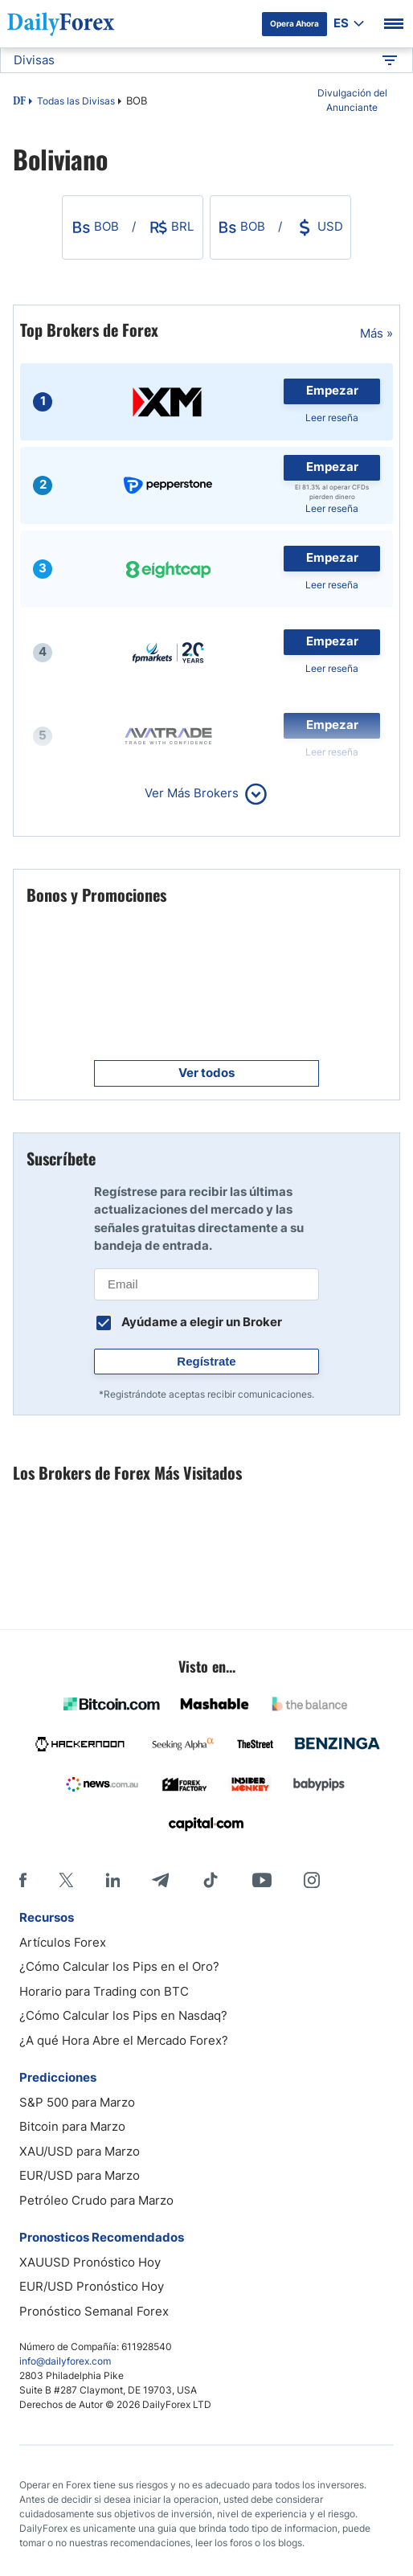 The width and height of the screenshot is (413, 2576). Describe the element at coordinates (376, 333) in the screenshot. I see `Más »` at that location.